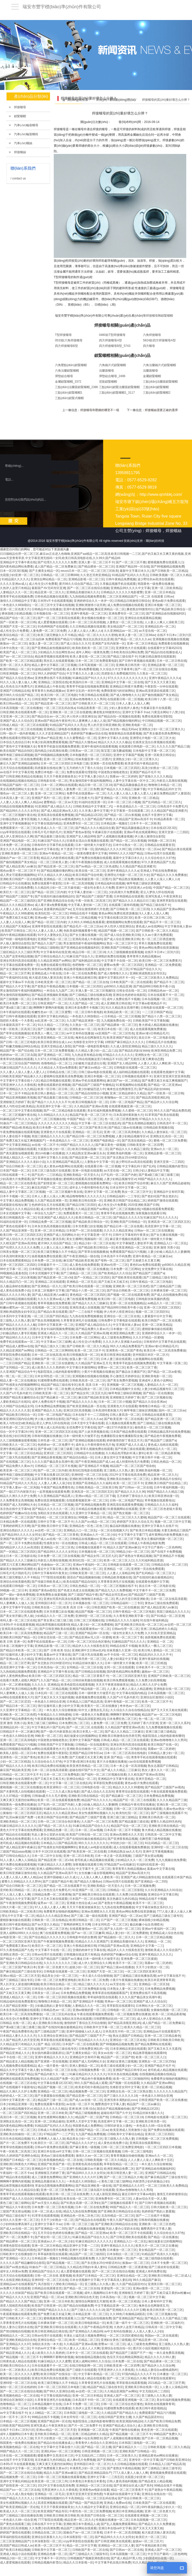 This screenshot has height=2576, width=192. What do you see at coordinates (21, 729) in the screenshot?
I see `日本免费一区二区三区在线视频` at bounding box center [21, 729].